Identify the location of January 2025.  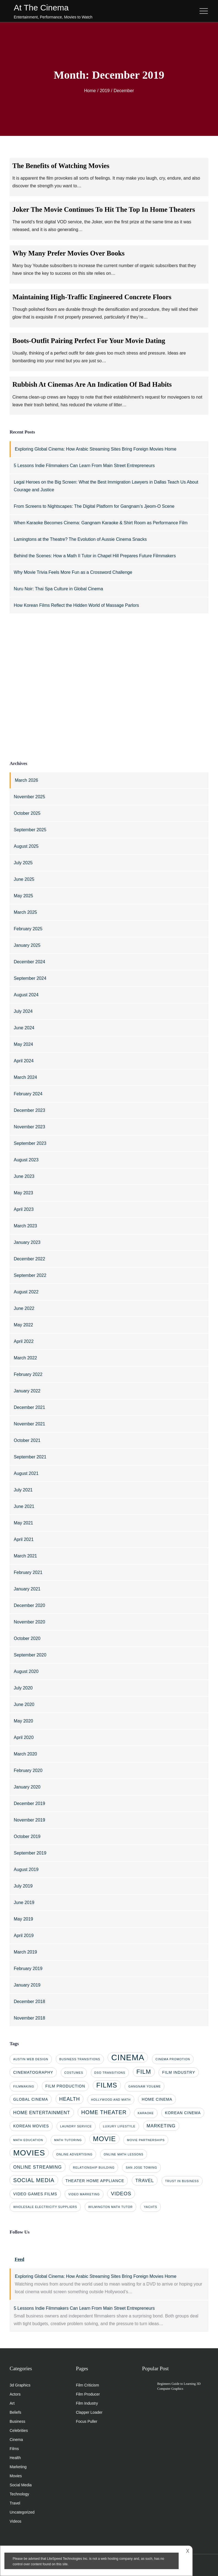
(27, 945).